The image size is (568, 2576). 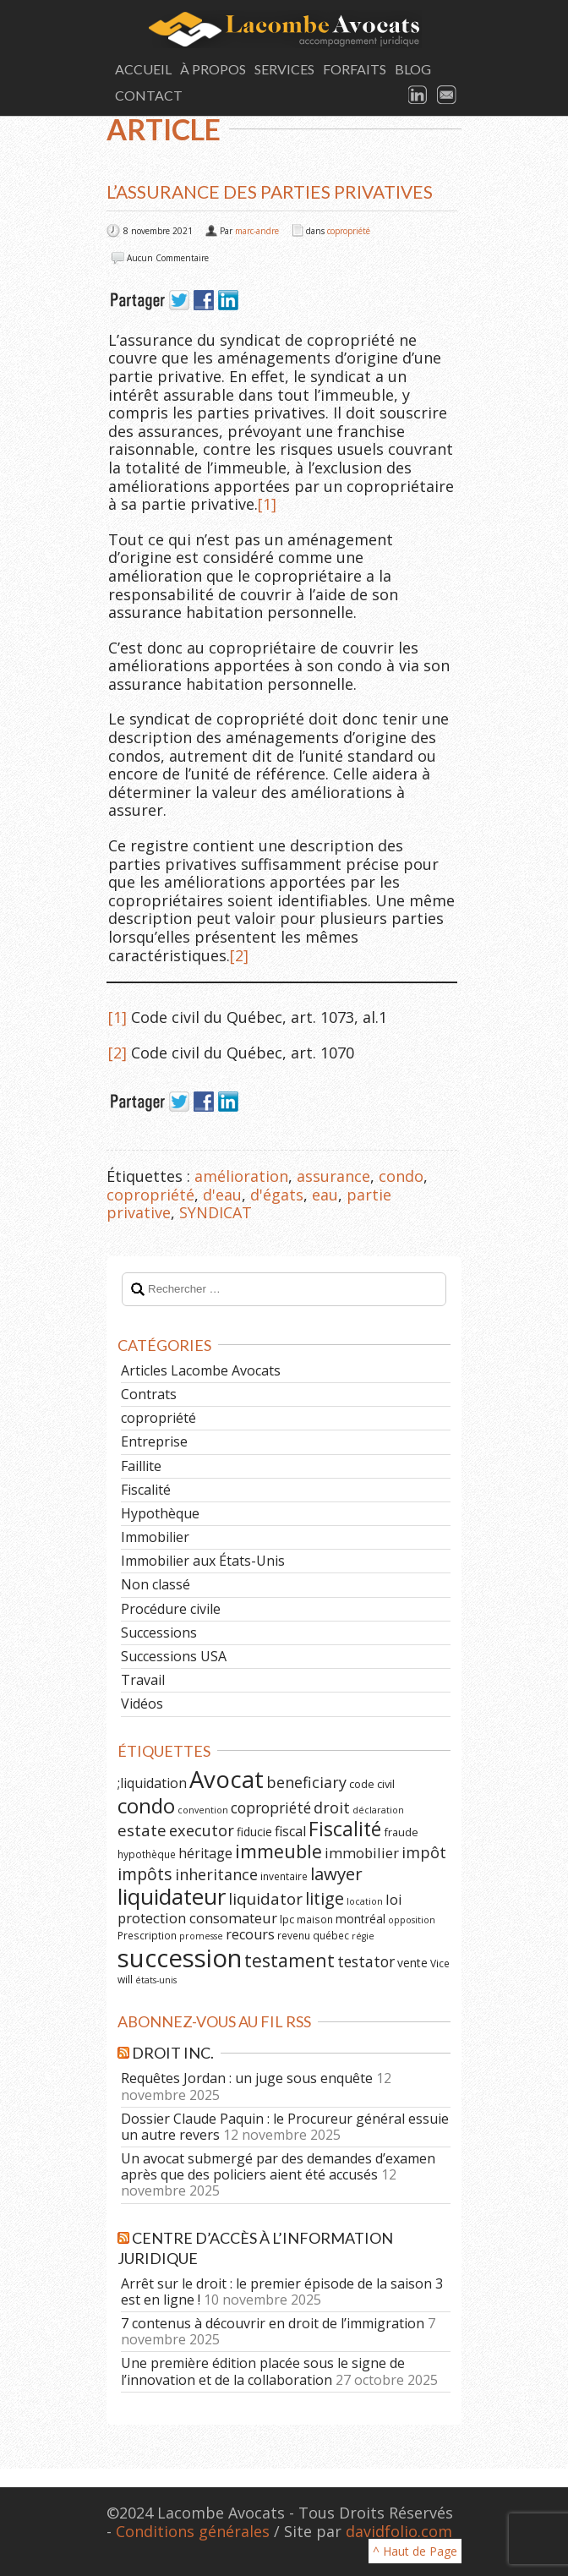 I want to click on immobilier [immobilier (12 éléments)], so click(x=362, y=1852).